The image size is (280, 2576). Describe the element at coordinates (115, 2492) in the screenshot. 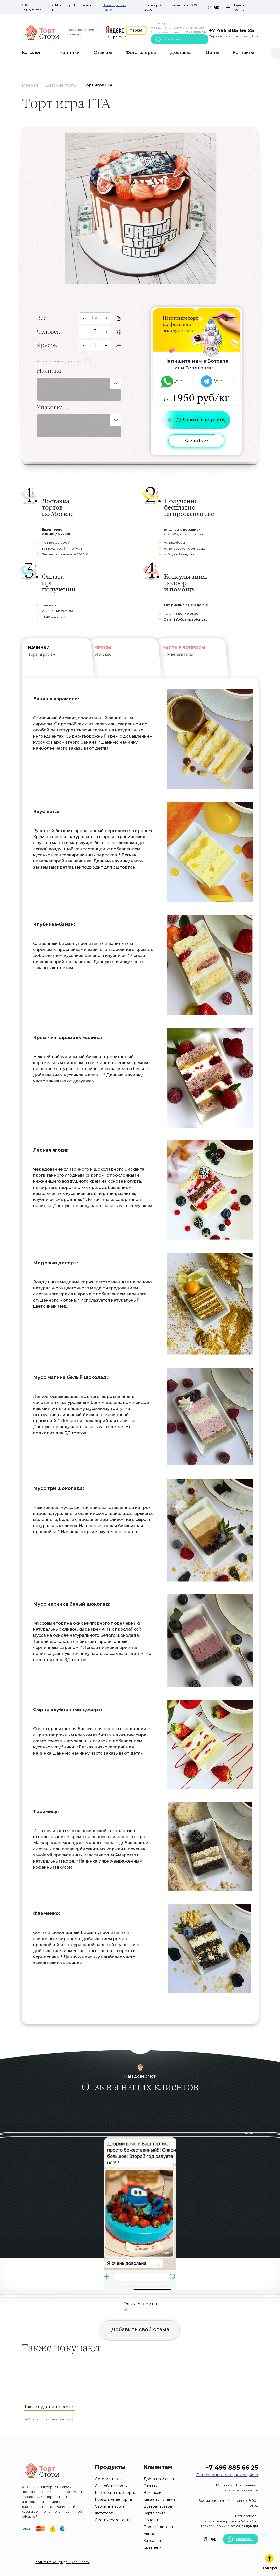

I see `Корпоративные торты` at that location.